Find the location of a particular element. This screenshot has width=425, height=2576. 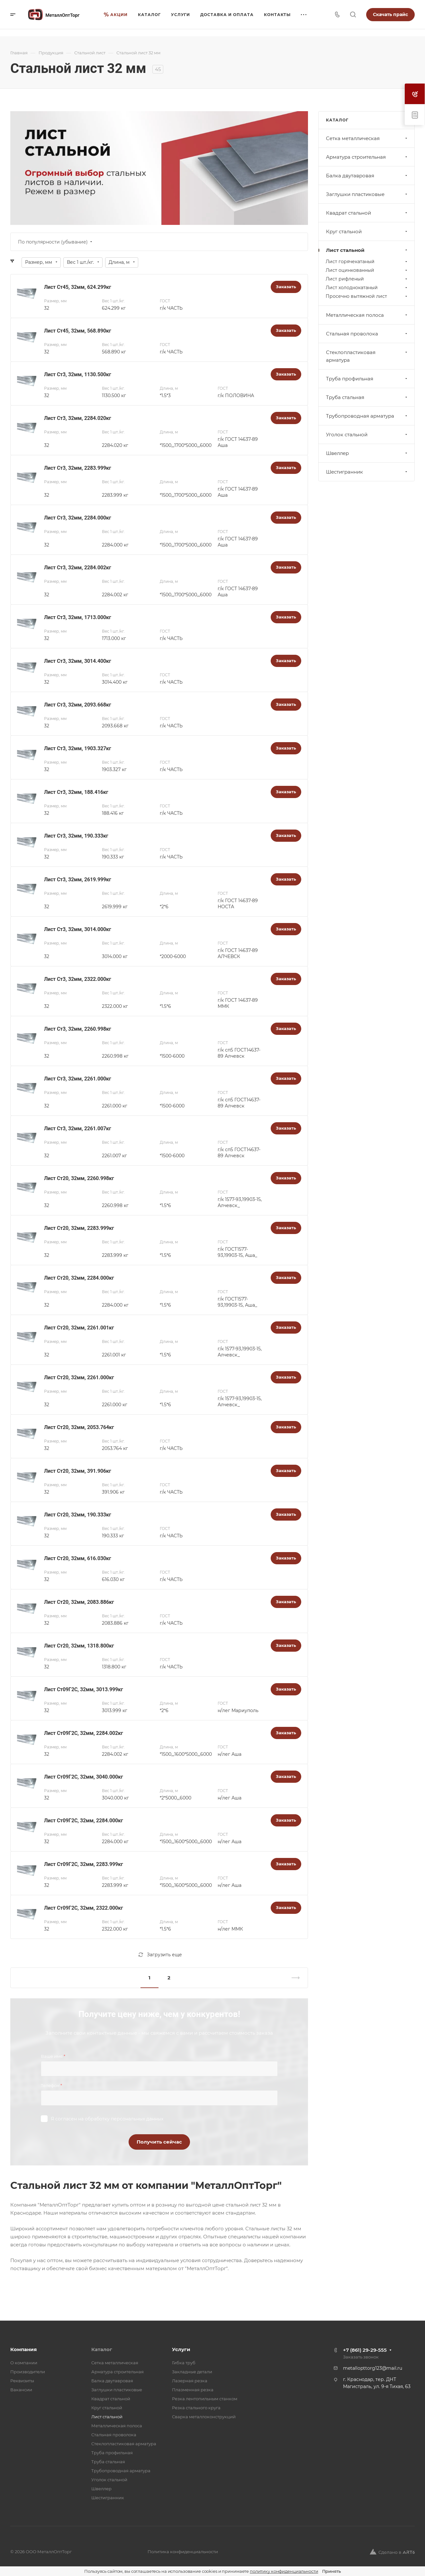

Лазерная резка is located at coordinates (189, 2380).